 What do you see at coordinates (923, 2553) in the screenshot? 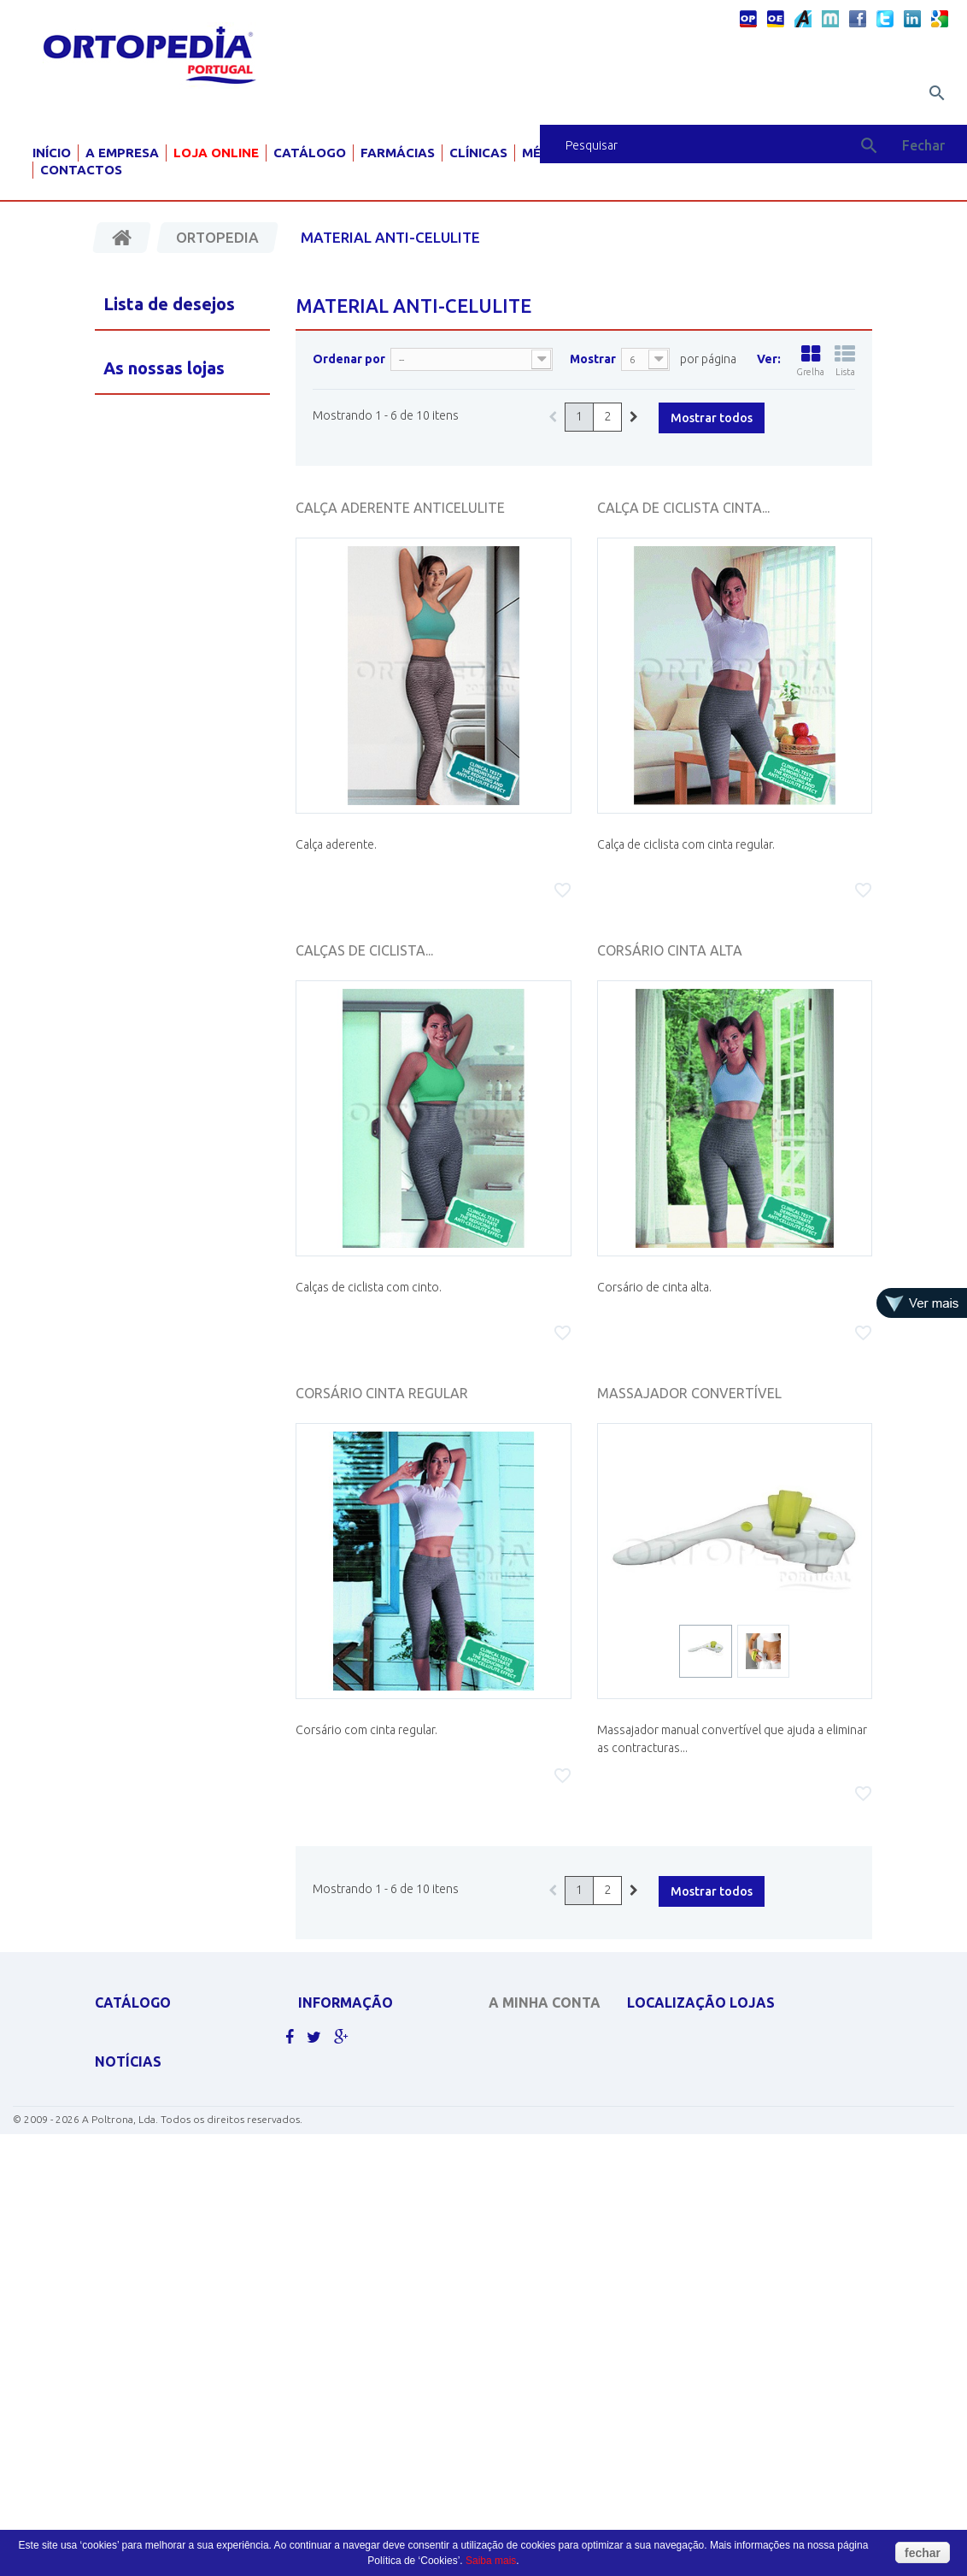
I see `fechar` at bounding box center [923, 2553].